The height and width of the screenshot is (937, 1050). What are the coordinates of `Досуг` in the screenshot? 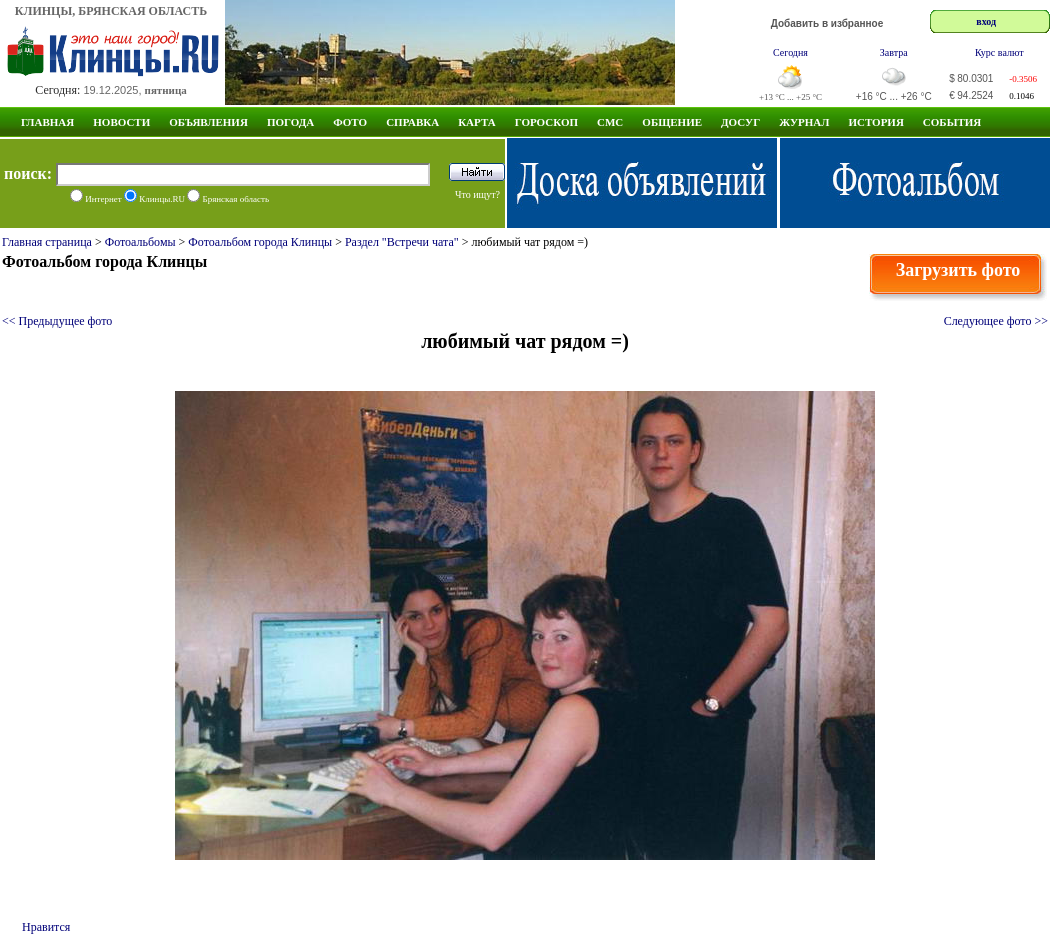 It's located at (740, 122).